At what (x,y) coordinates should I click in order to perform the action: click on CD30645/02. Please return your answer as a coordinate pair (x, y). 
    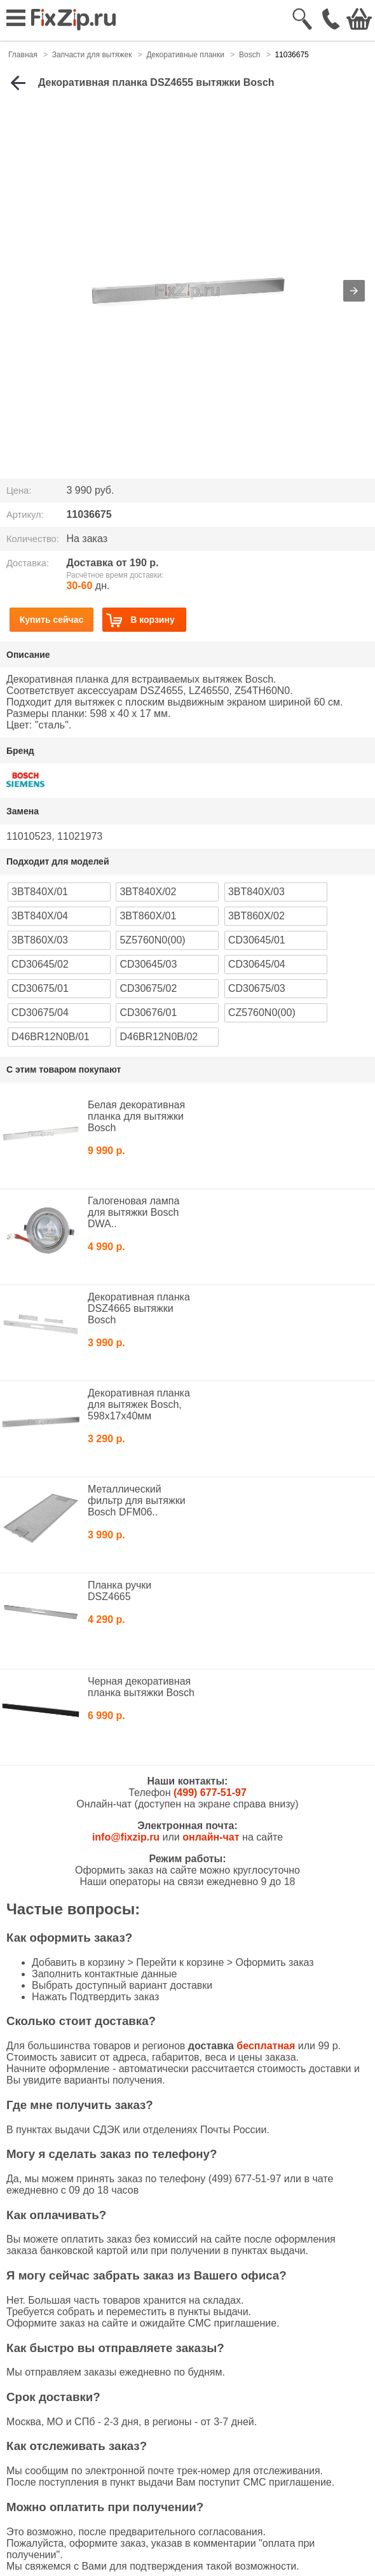
    Looking at the image, I should click on (40, 964).